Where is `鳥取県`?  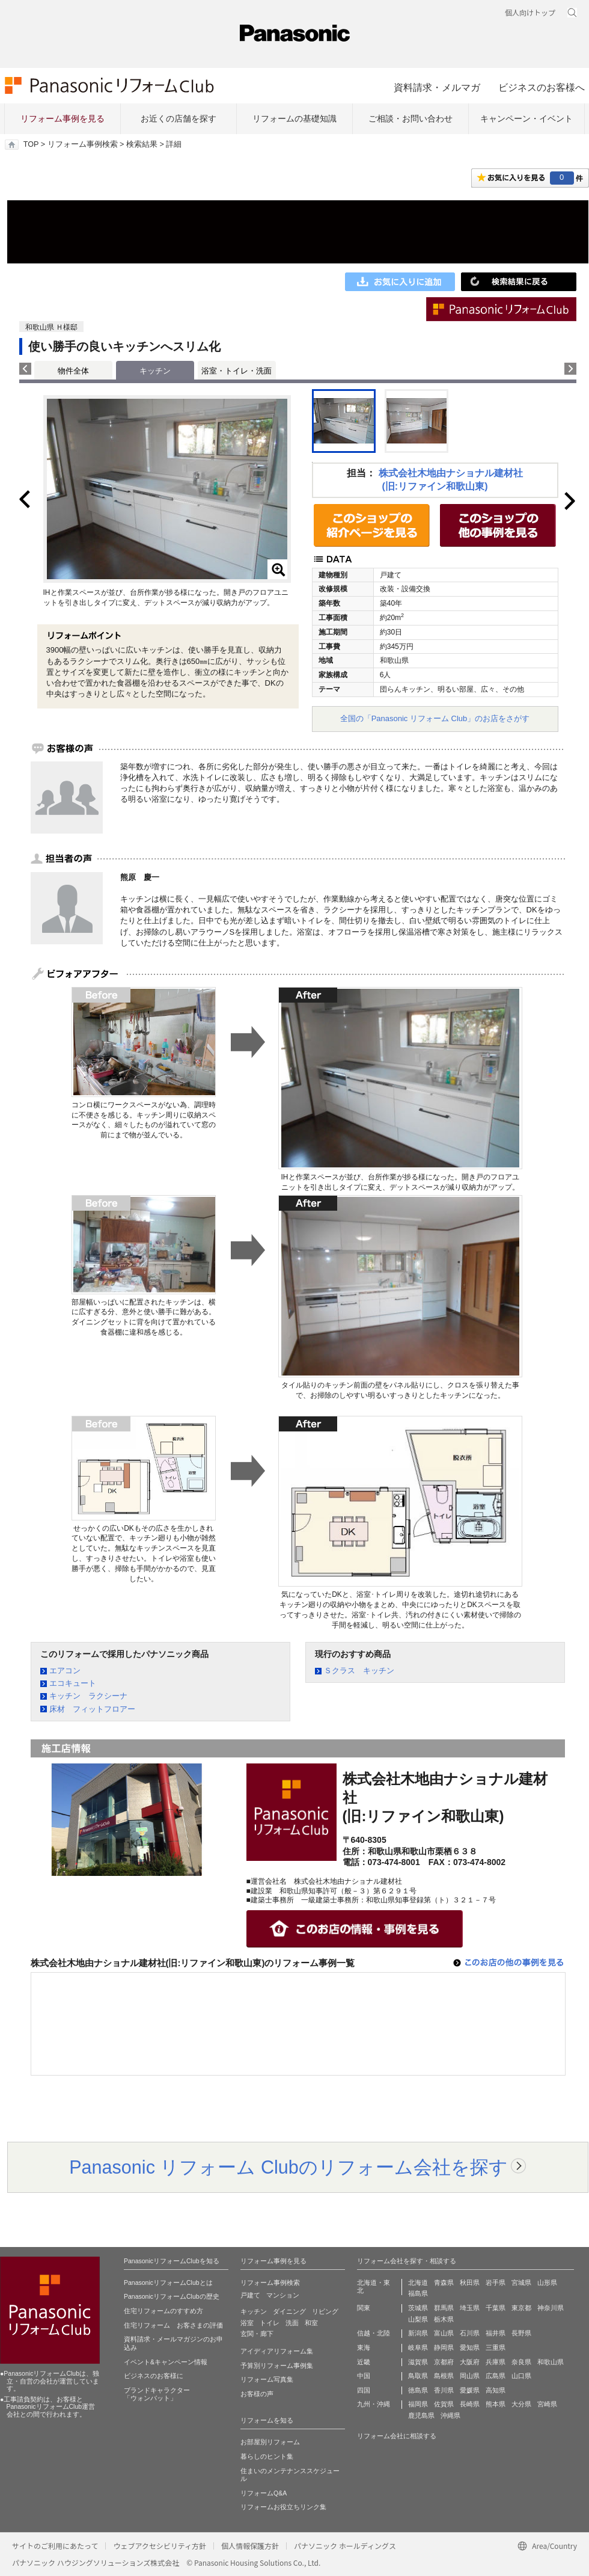 鳥取県 is located at coordinates (418, 2375).